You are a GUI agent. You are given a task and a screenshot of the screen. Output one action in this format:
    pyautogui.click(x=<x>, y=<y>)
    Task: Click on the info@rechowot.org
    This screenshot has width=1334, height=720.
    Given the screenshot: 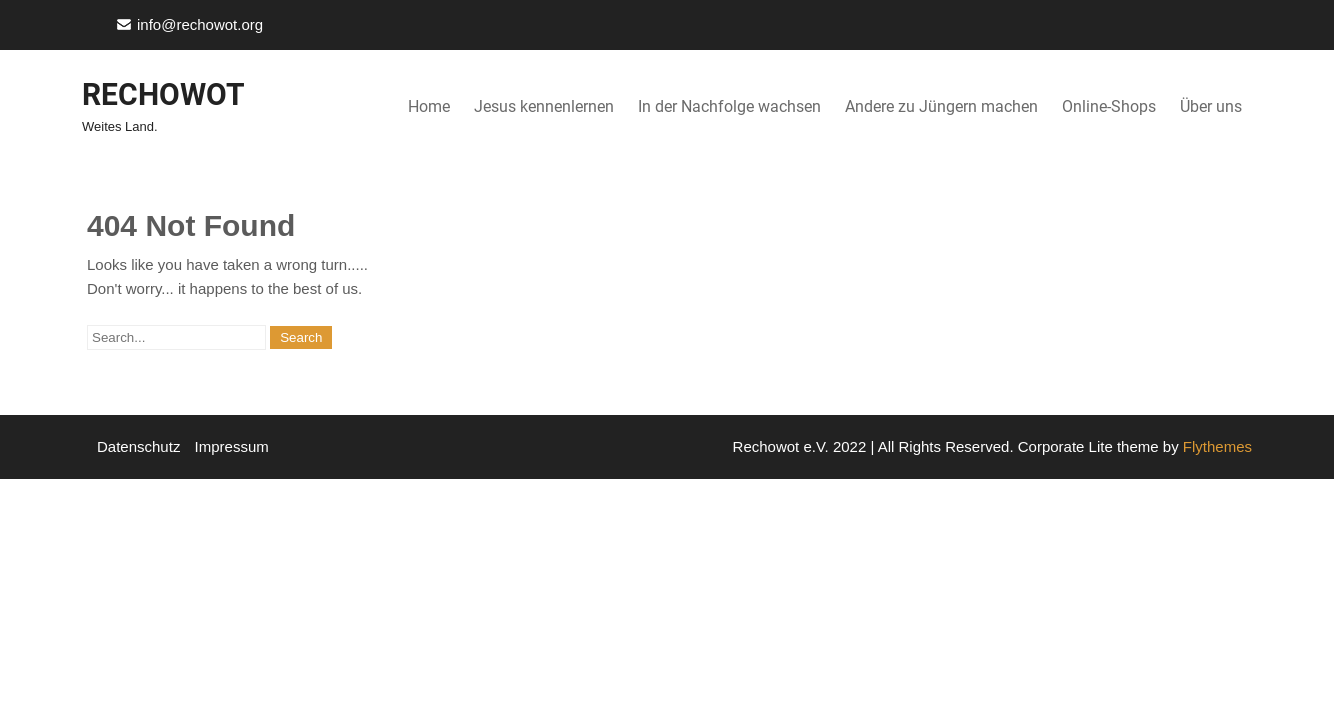 What is the action you would take?
    pyautogui.click(x=200, y=24)
    